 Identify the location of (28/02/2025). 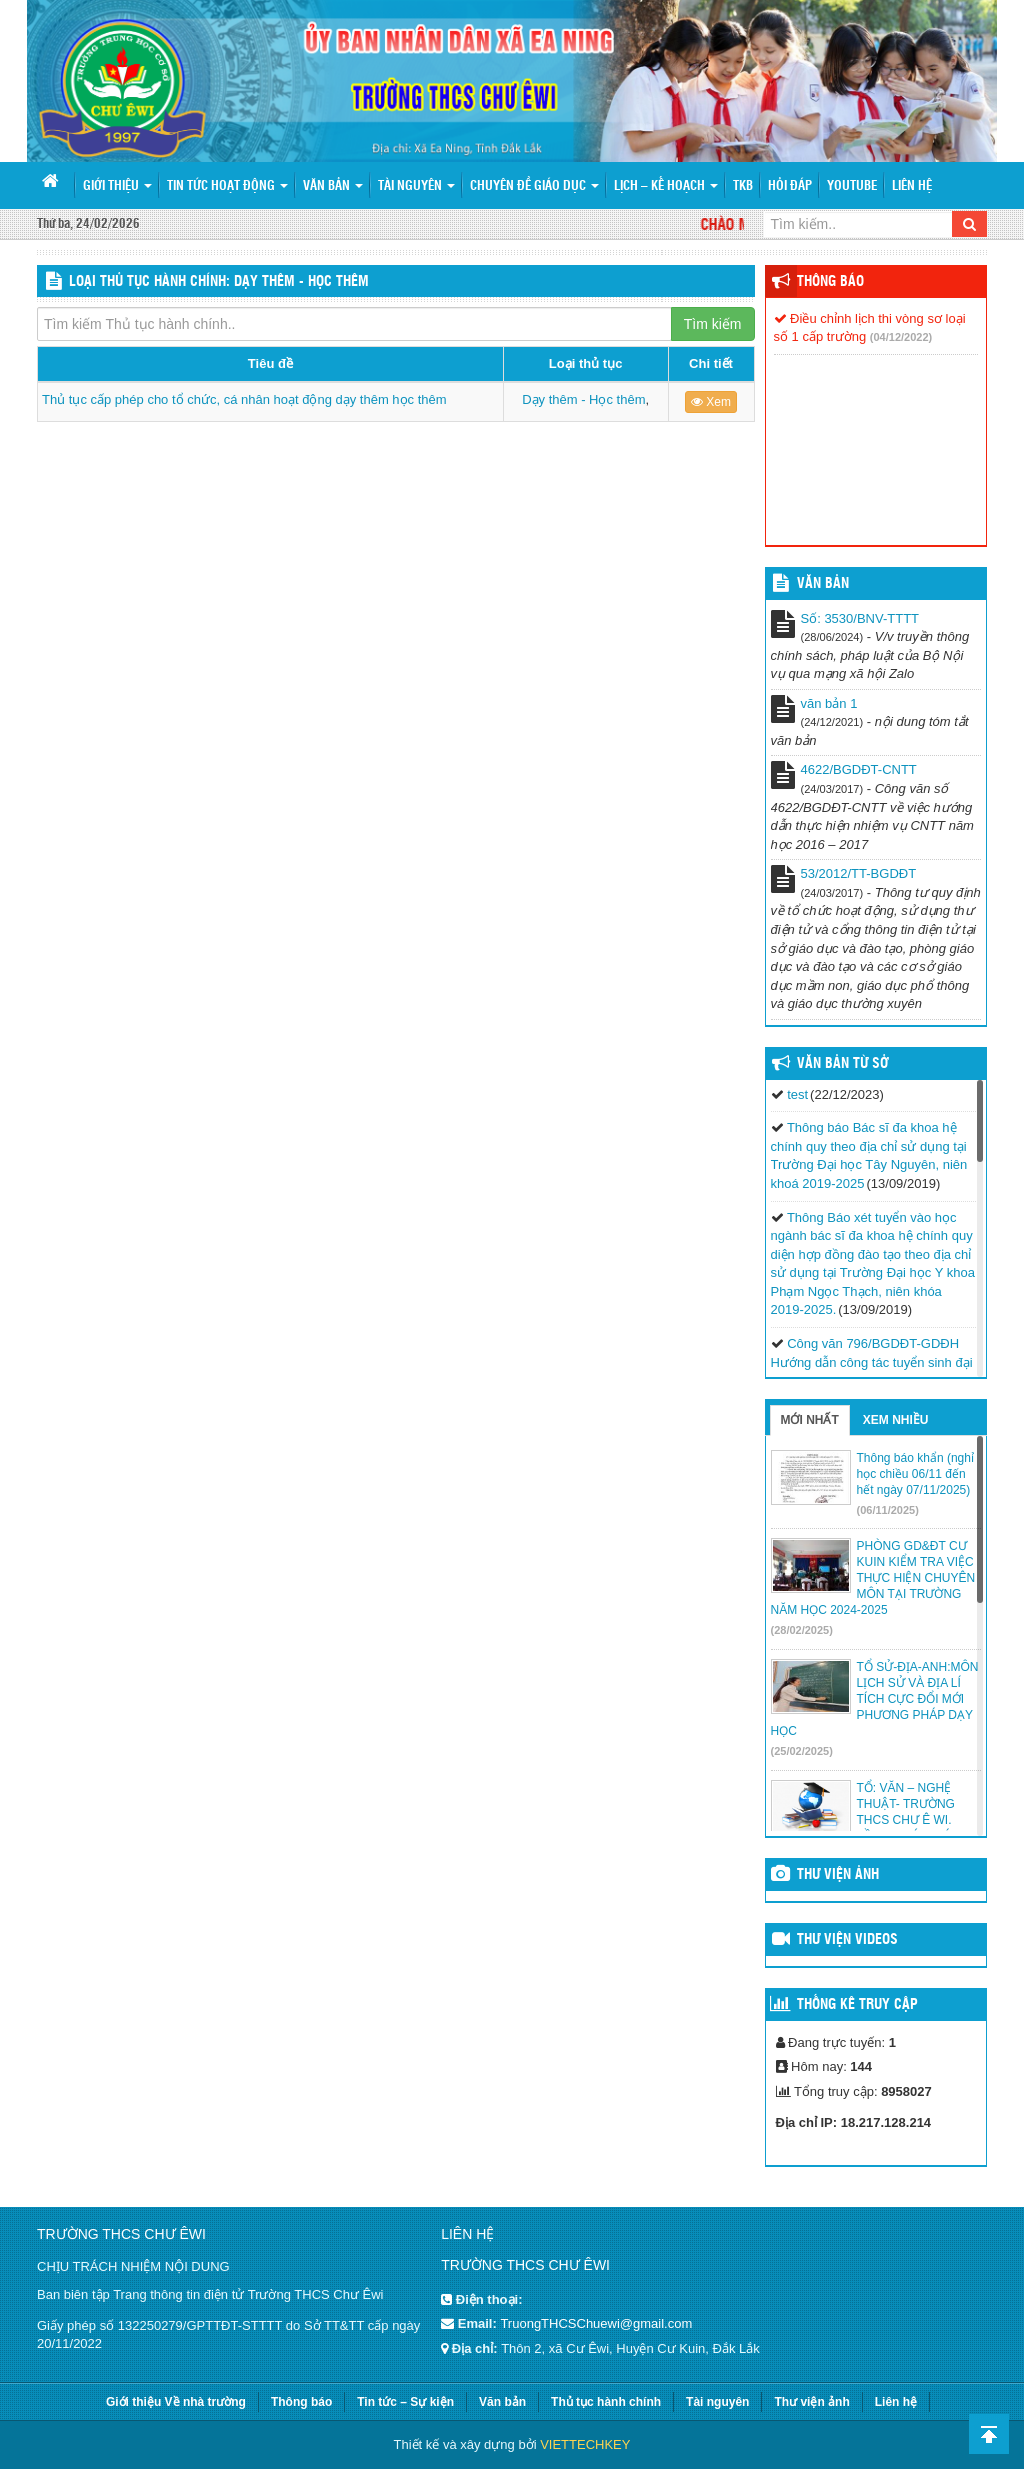
(802, 1630).